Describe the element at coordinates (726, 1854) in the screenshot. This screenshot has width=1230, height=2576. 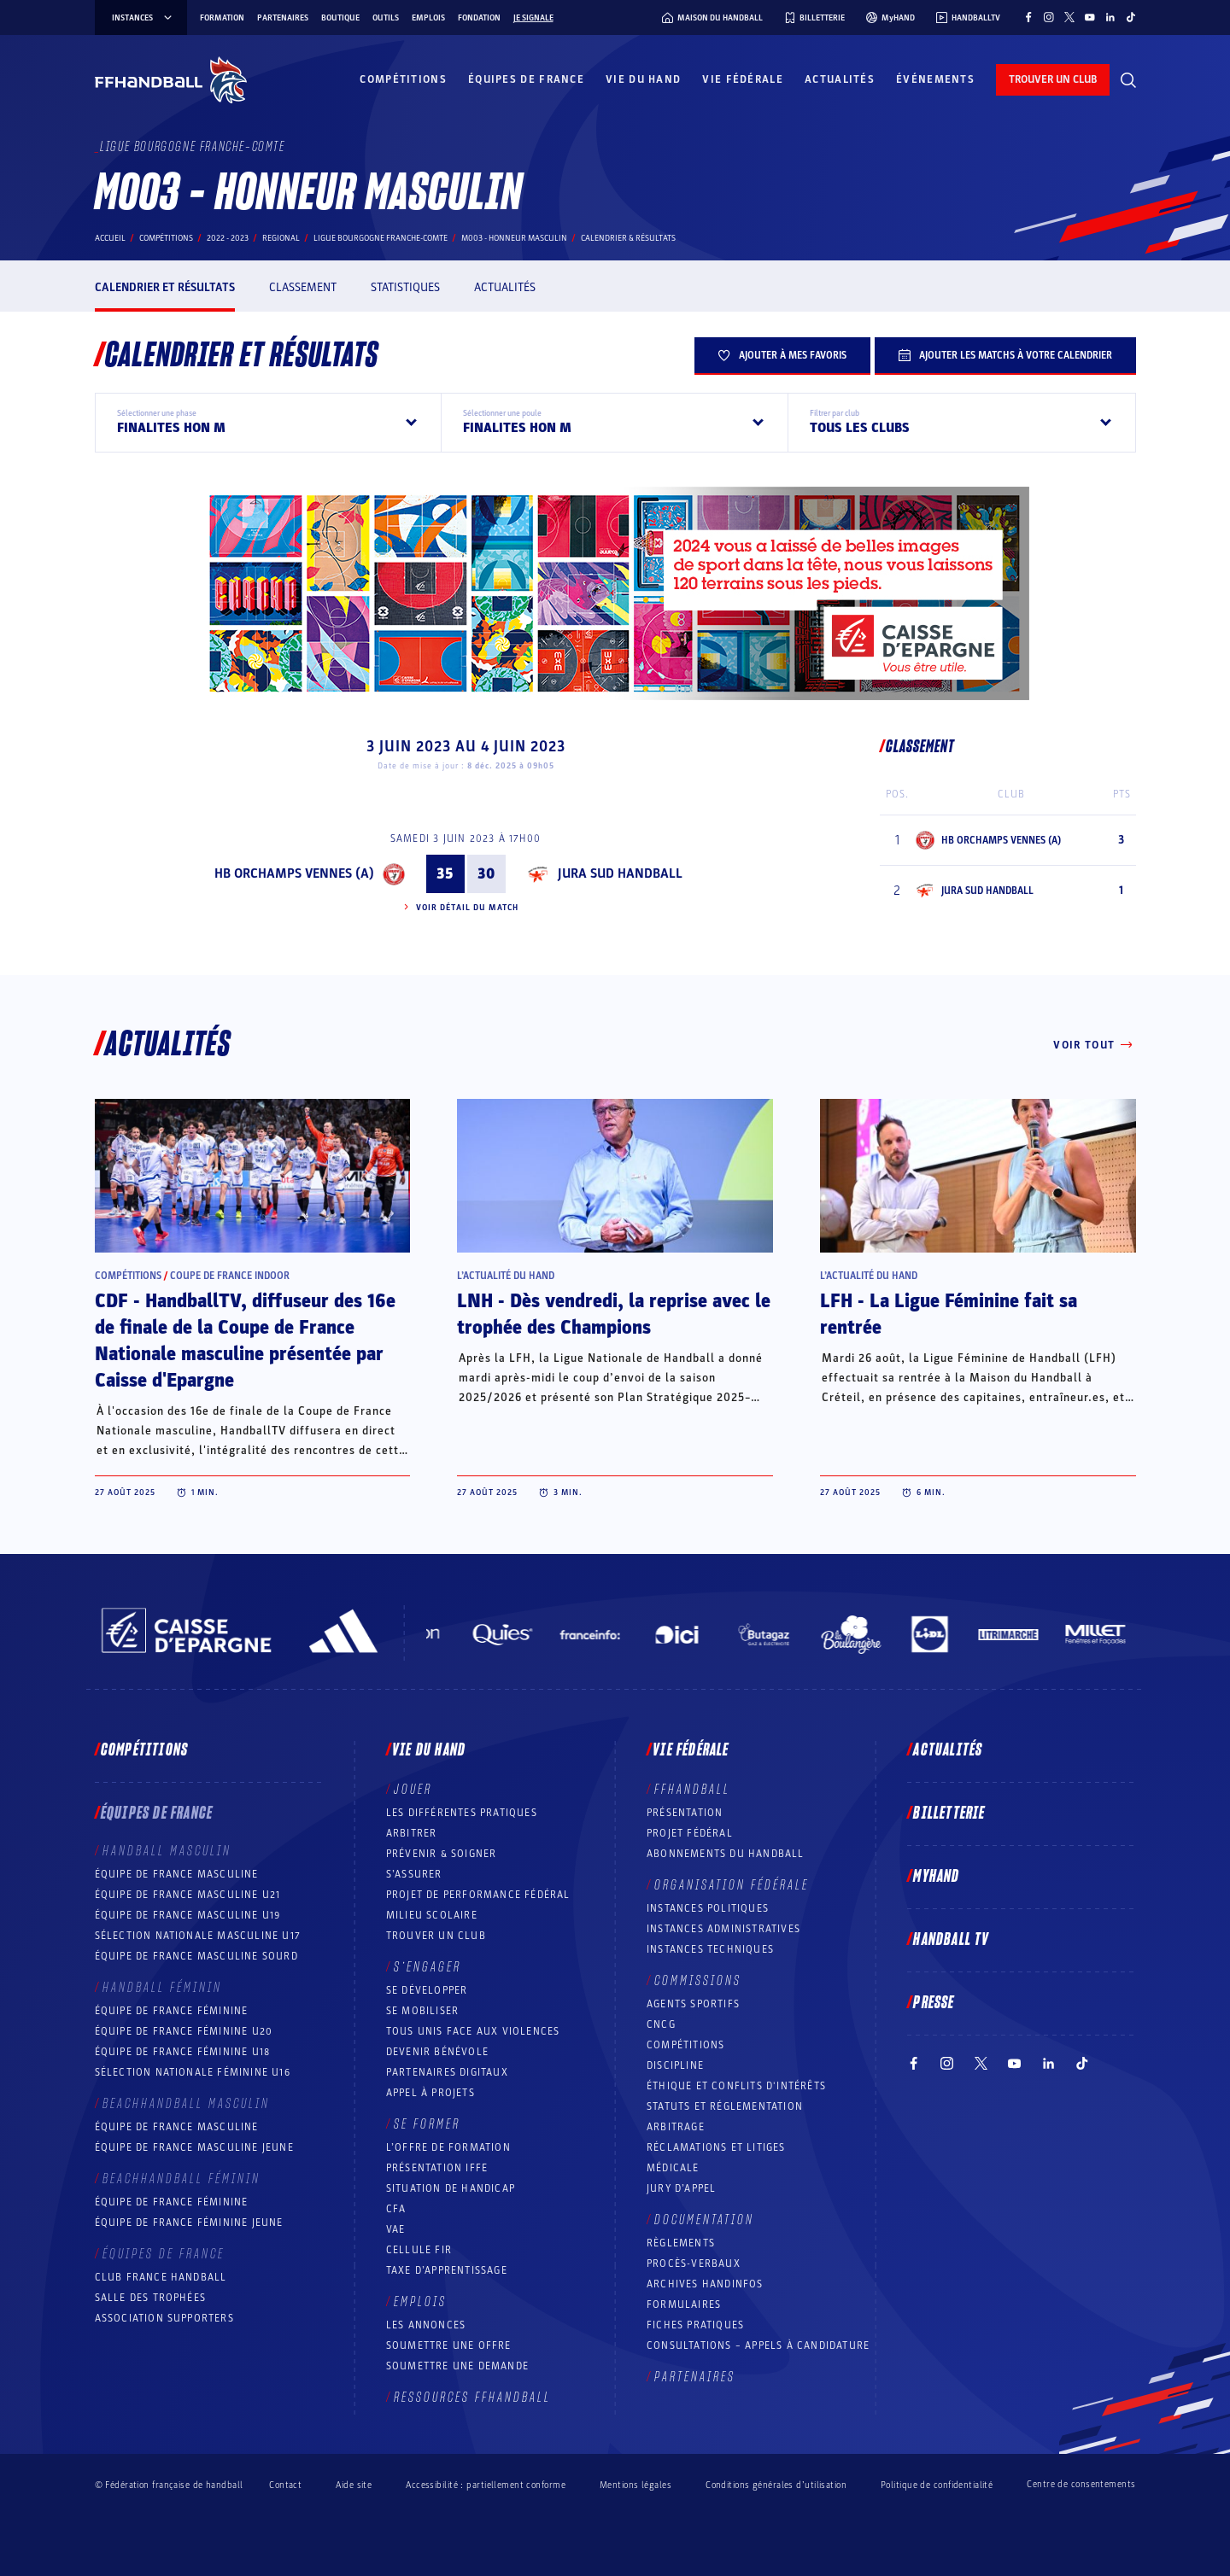
I see `Abonnements du handball` at that location.